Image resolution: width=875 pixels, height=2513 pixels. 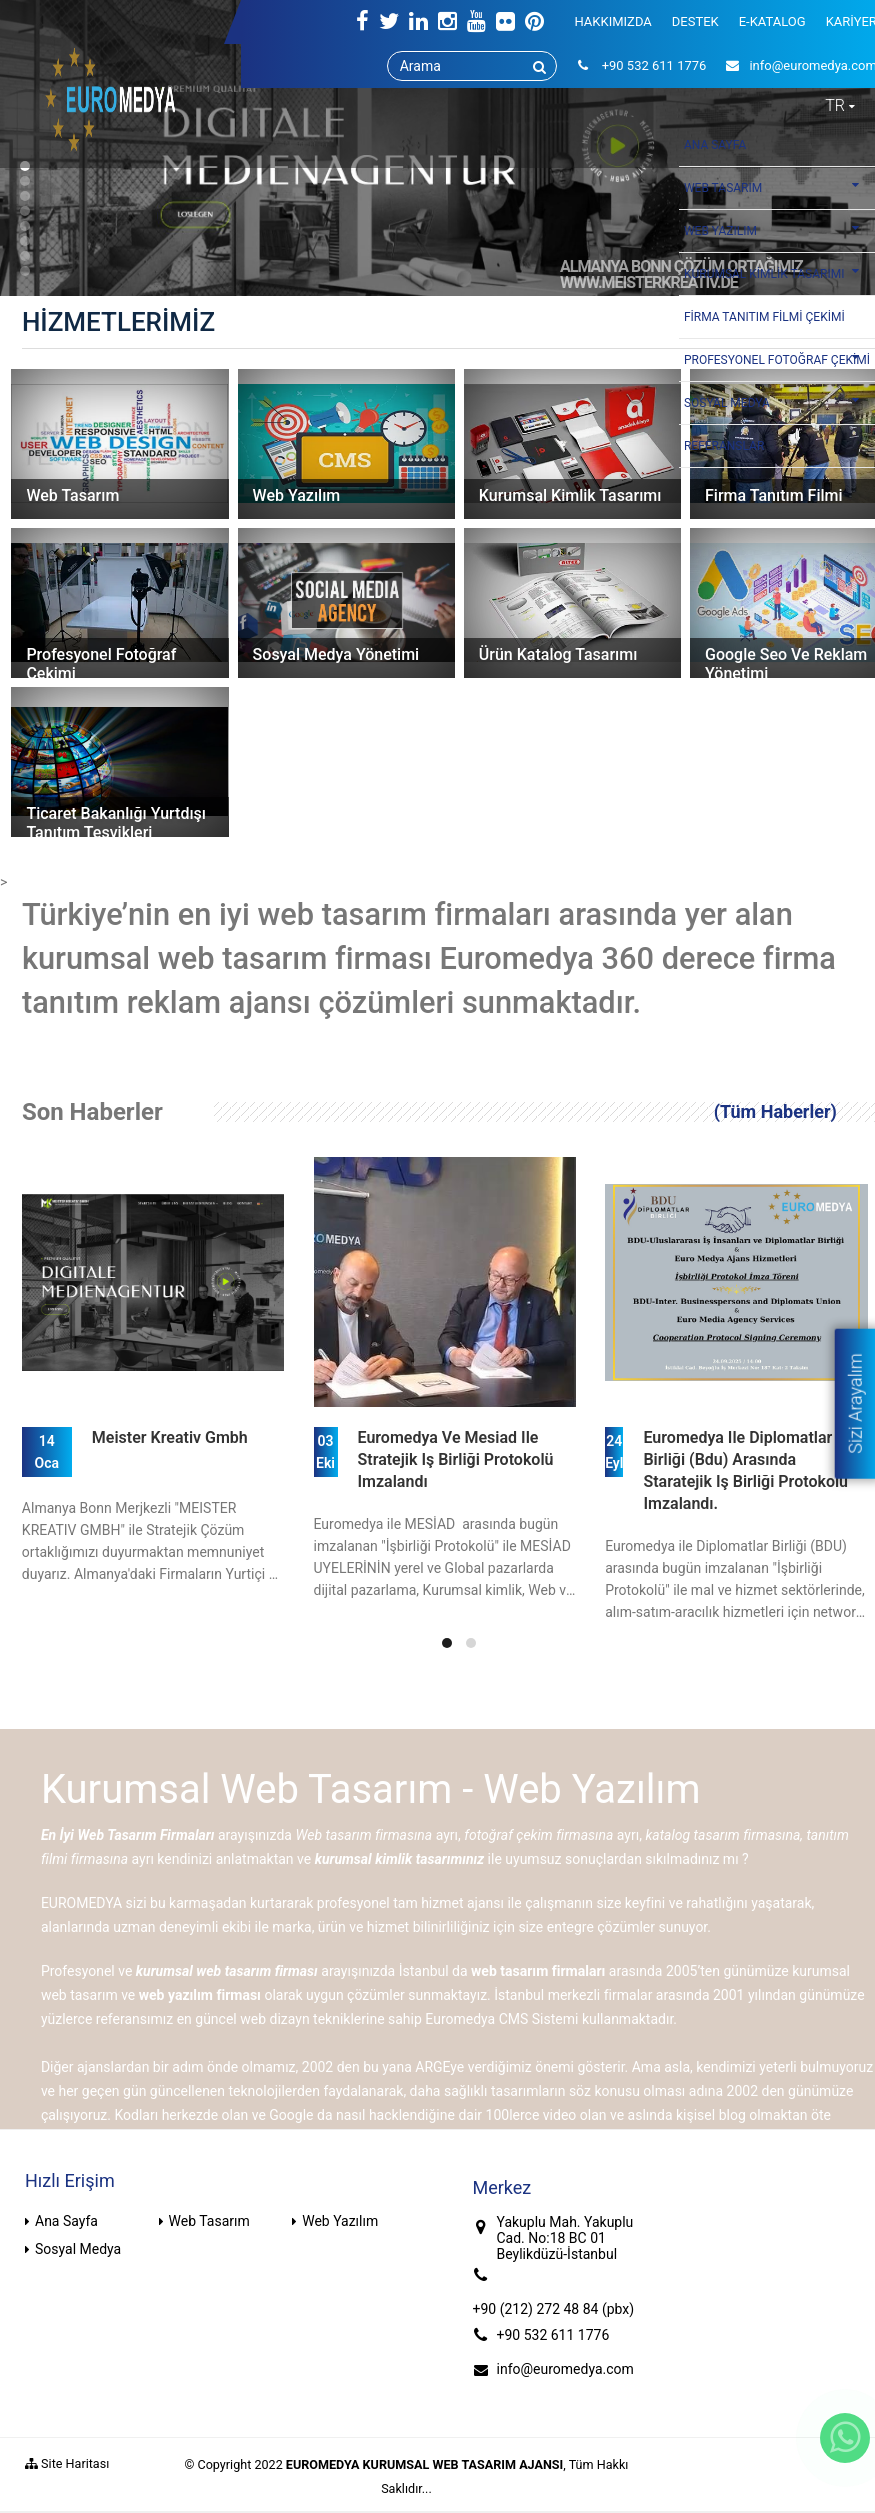 What do you see at coordinates (565, 2369) in the screenshot?
I see `info@euromedya.com` at bounding box center [565, 2369].